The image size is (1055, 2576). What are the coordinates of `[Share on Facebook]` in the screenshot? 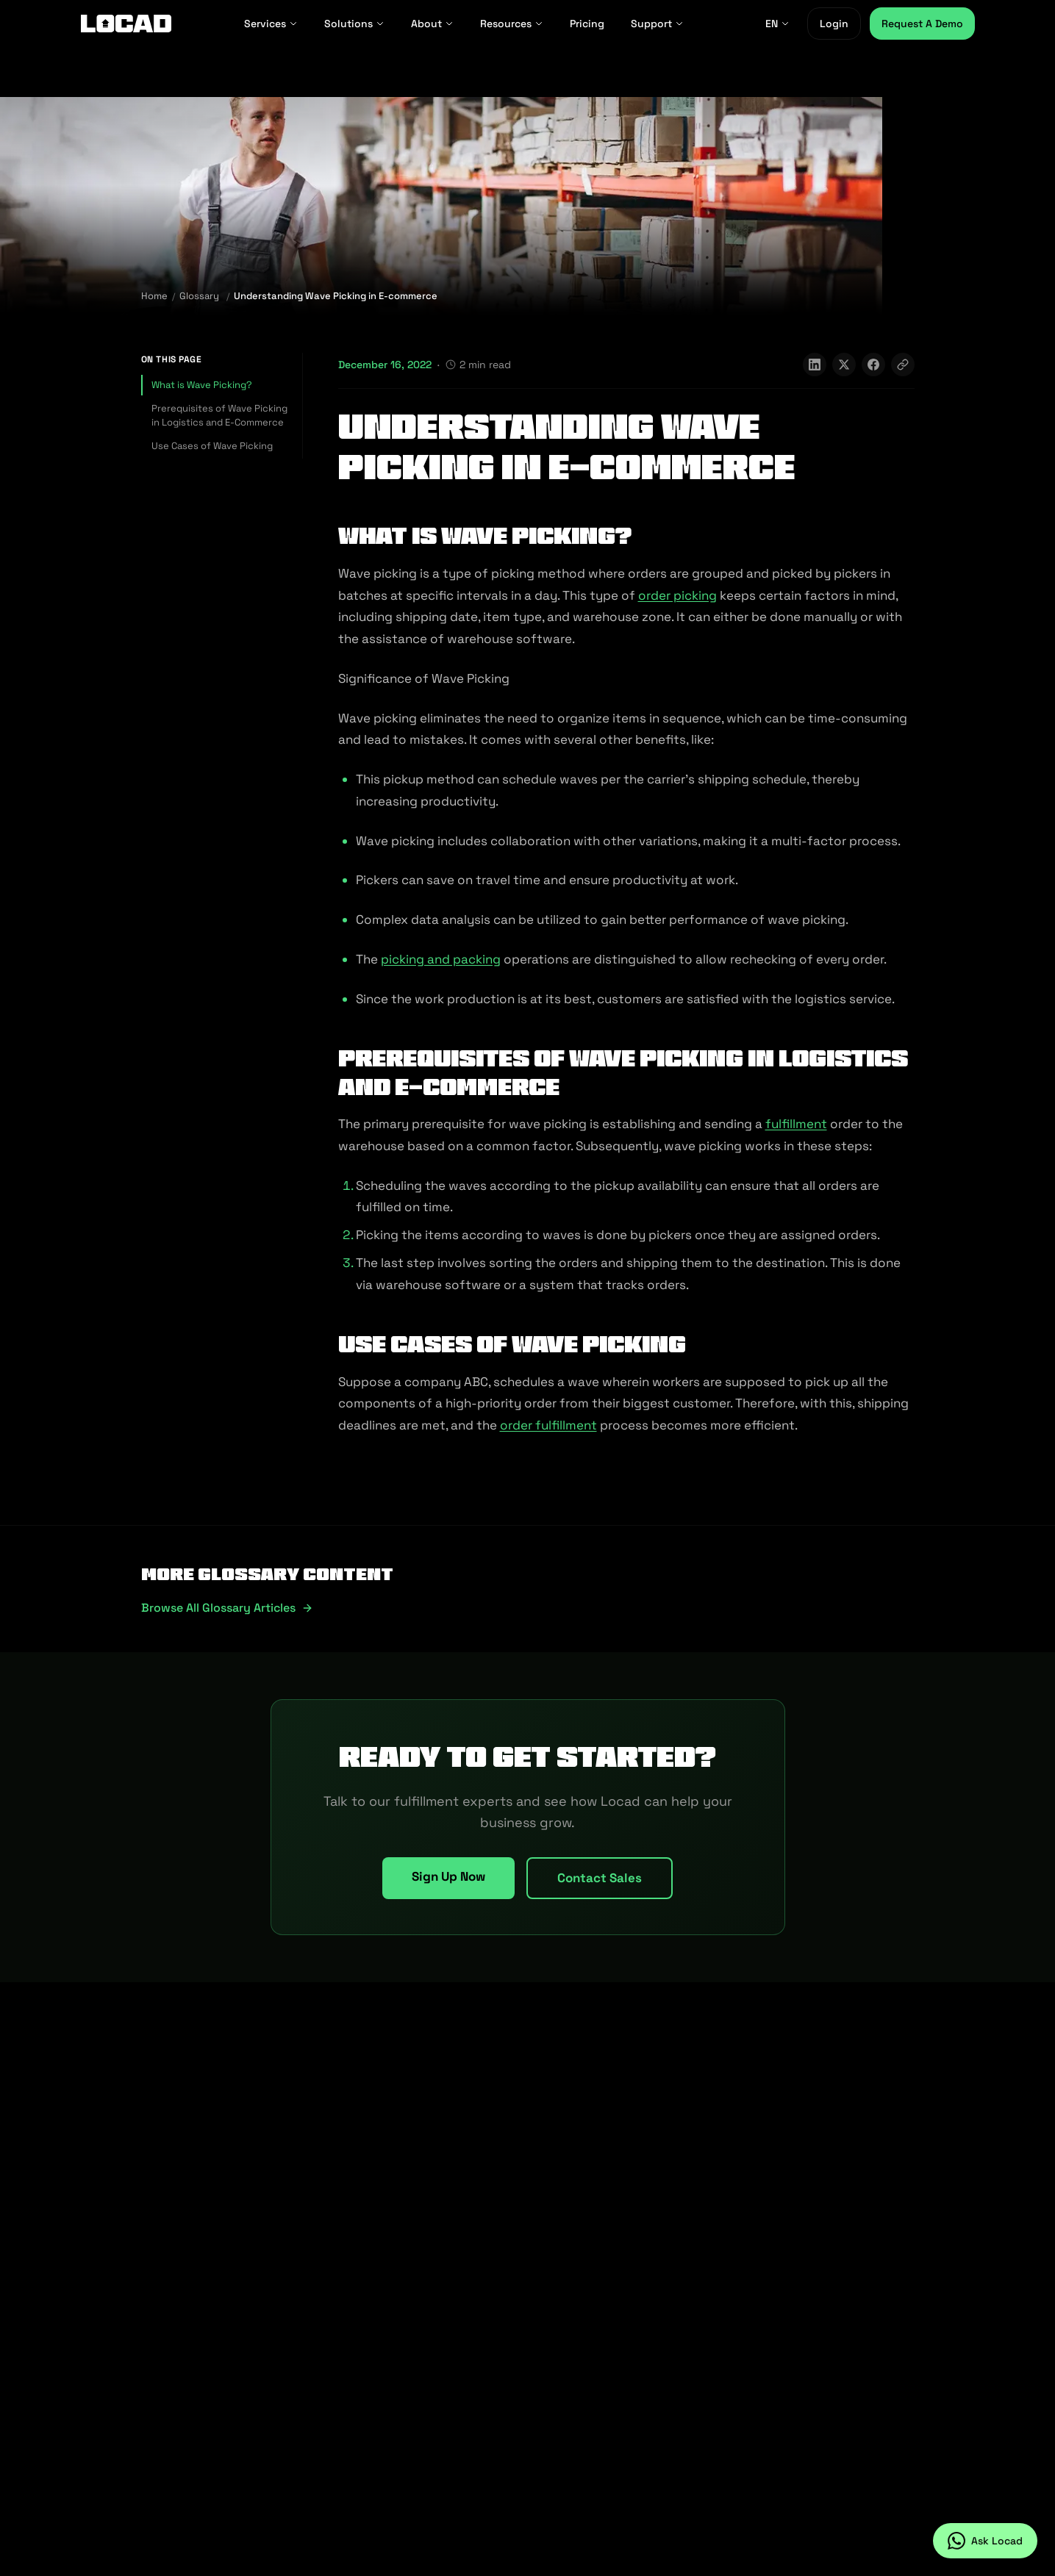 It's located at (873, 364).